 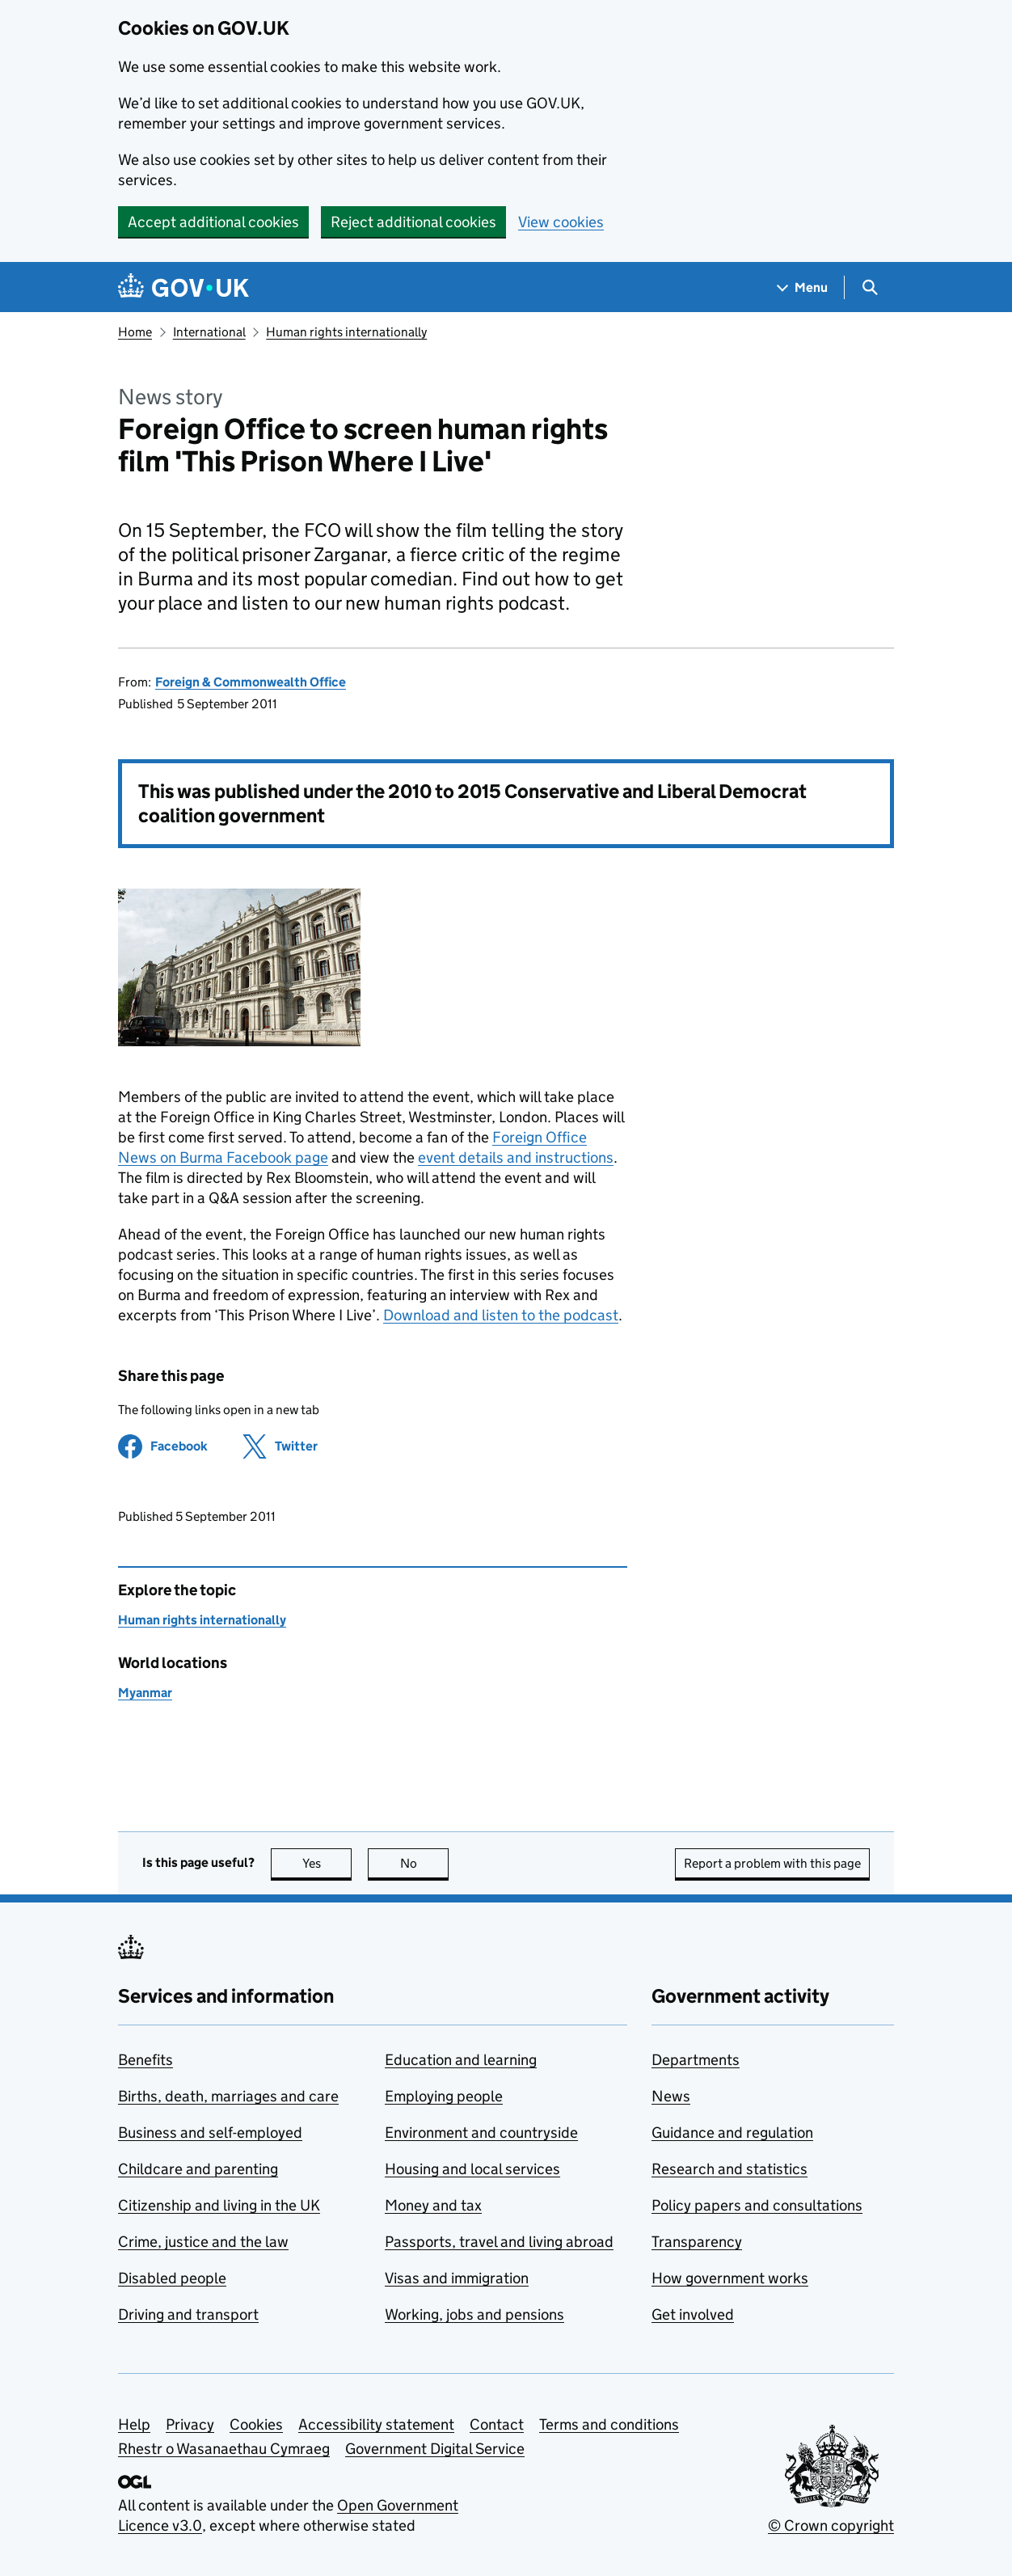 What do you see at coordinates (695, 2059) in the screenshot?
I see `Departments` at bounding box center [695, 2059].